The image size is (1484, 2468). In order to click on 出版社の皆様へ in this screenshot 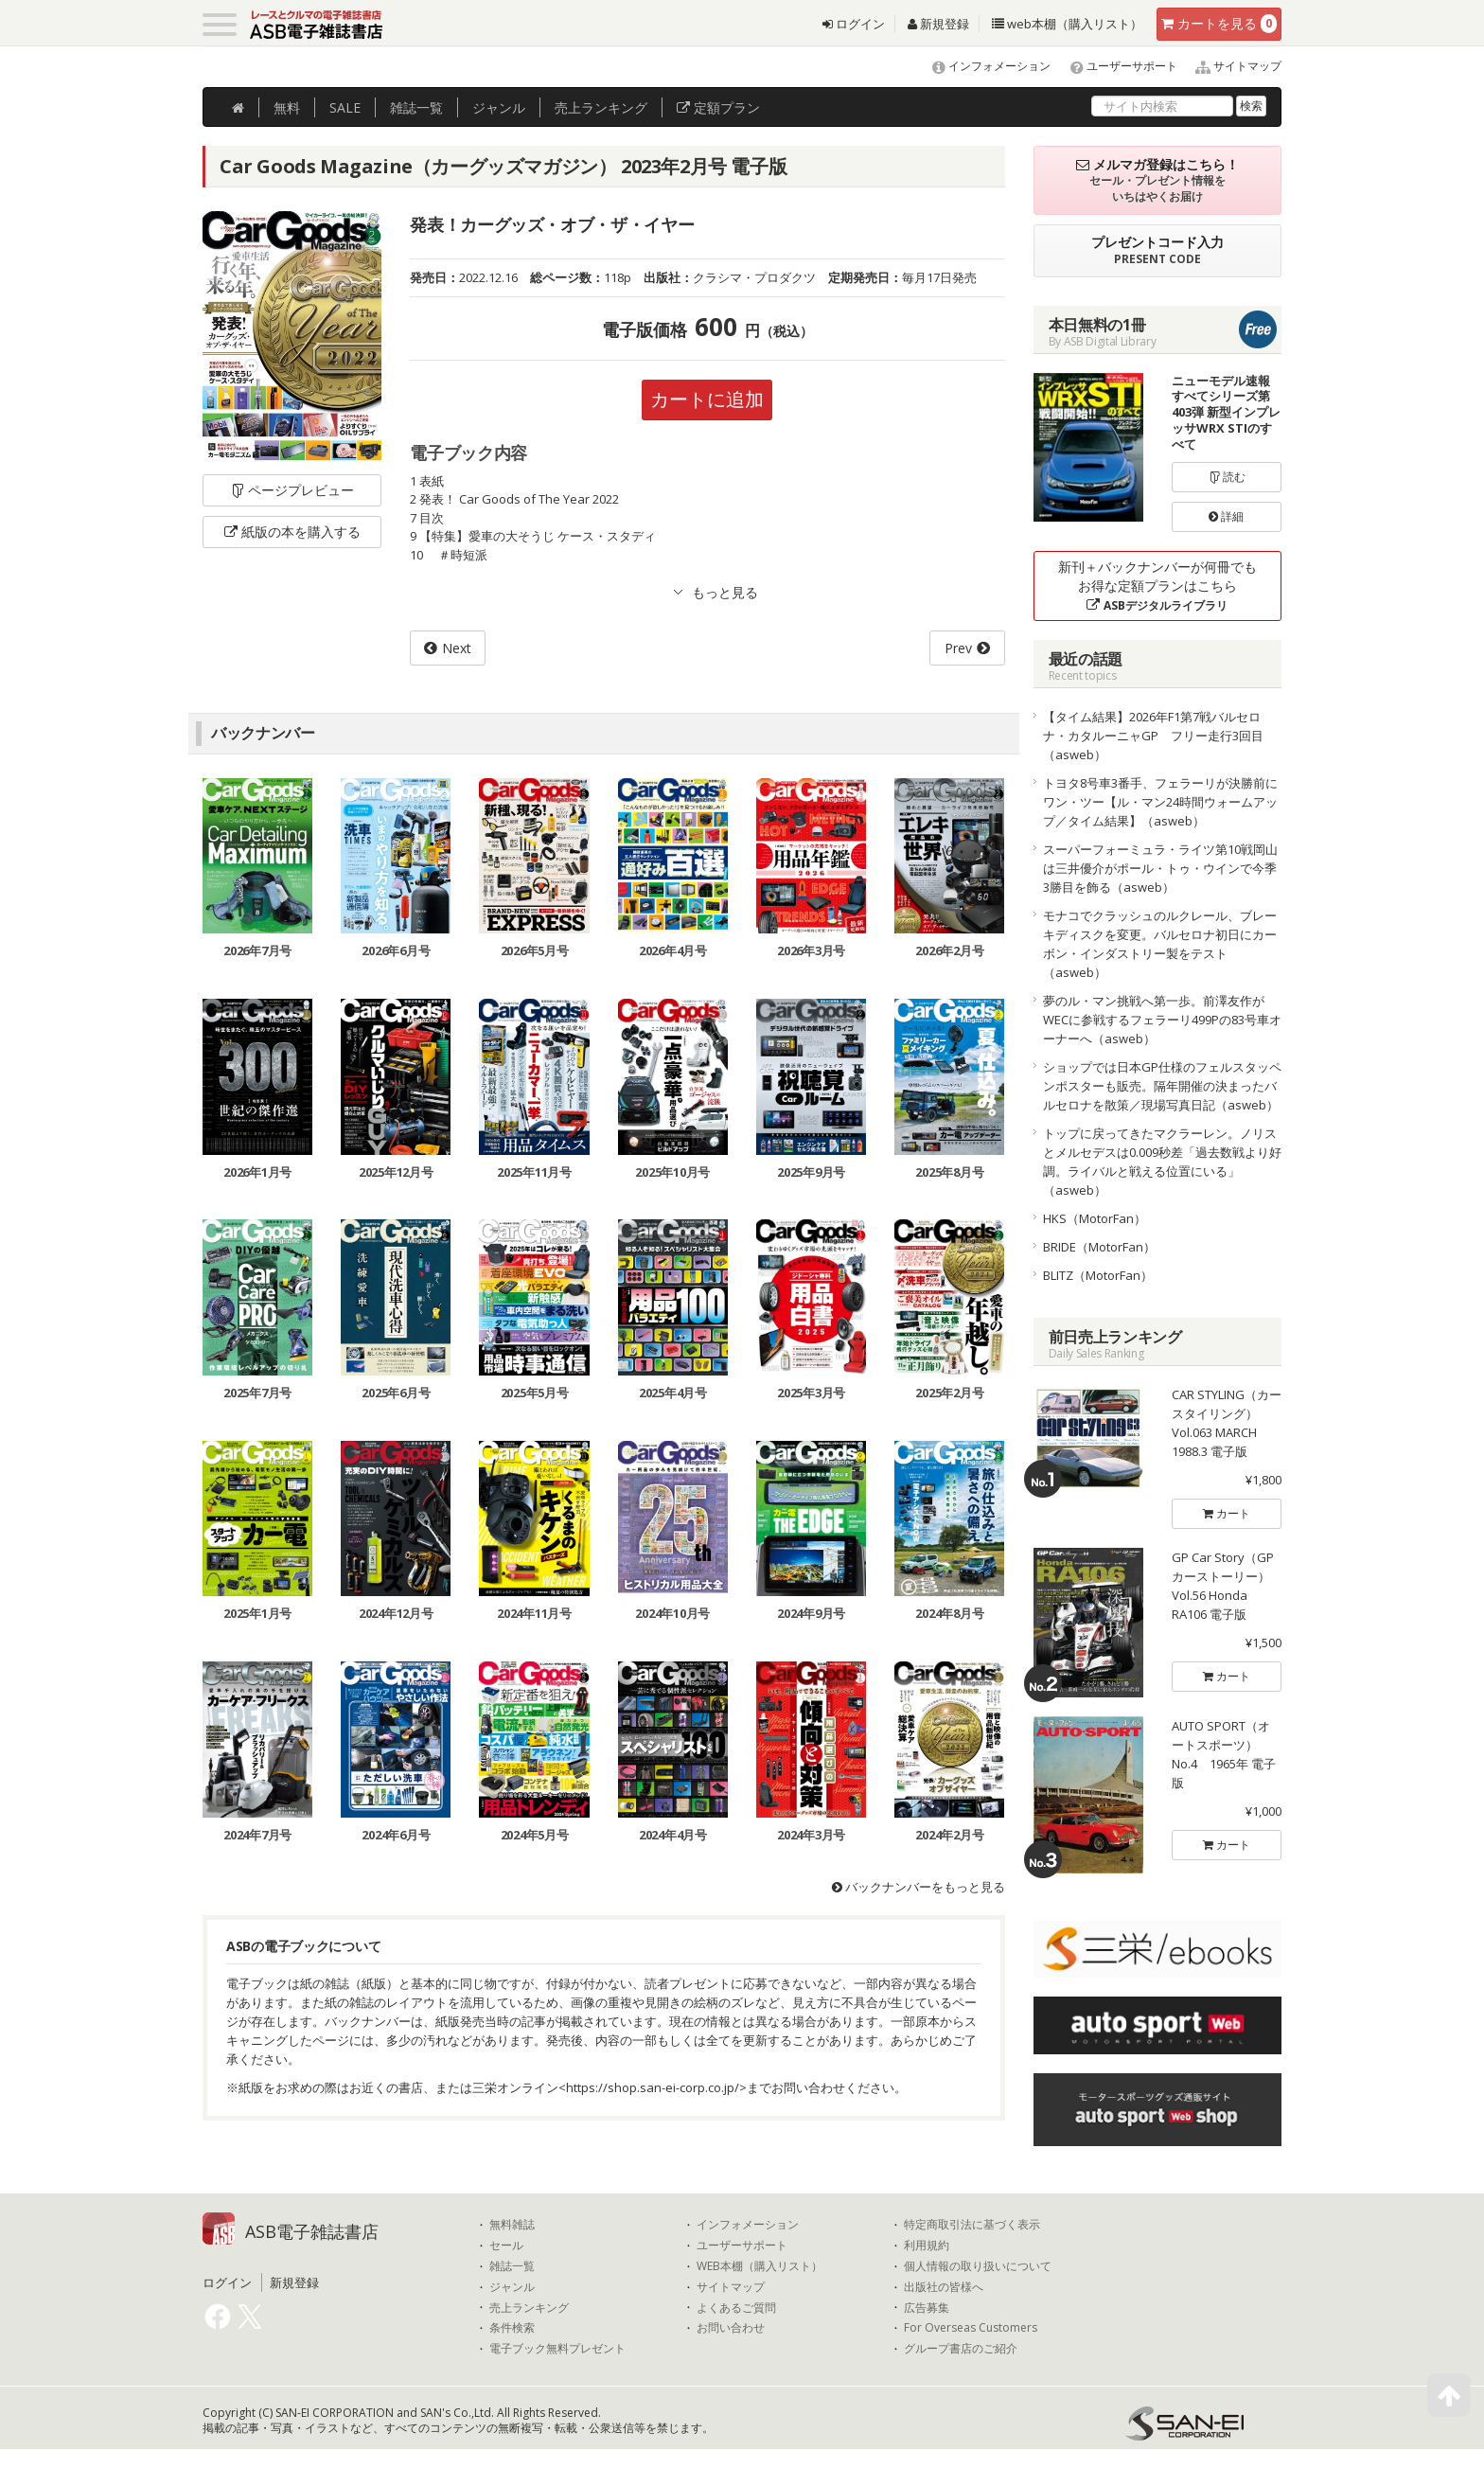, I will do `click(943, 2287)`.